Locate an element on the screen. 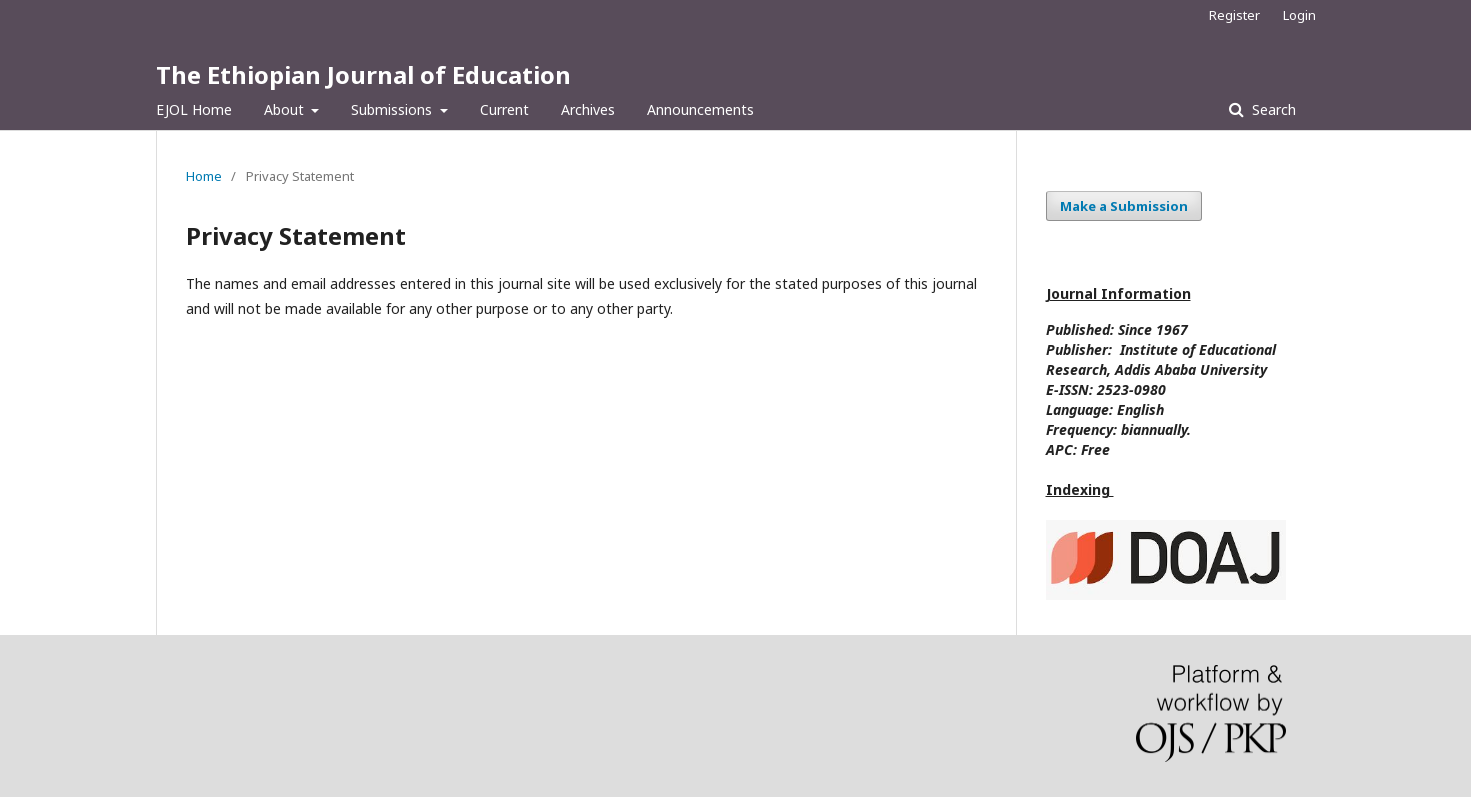 Image resolution: width=1471 pixels, height=797 pixels. Submissions is located at coordinates (393, 109).